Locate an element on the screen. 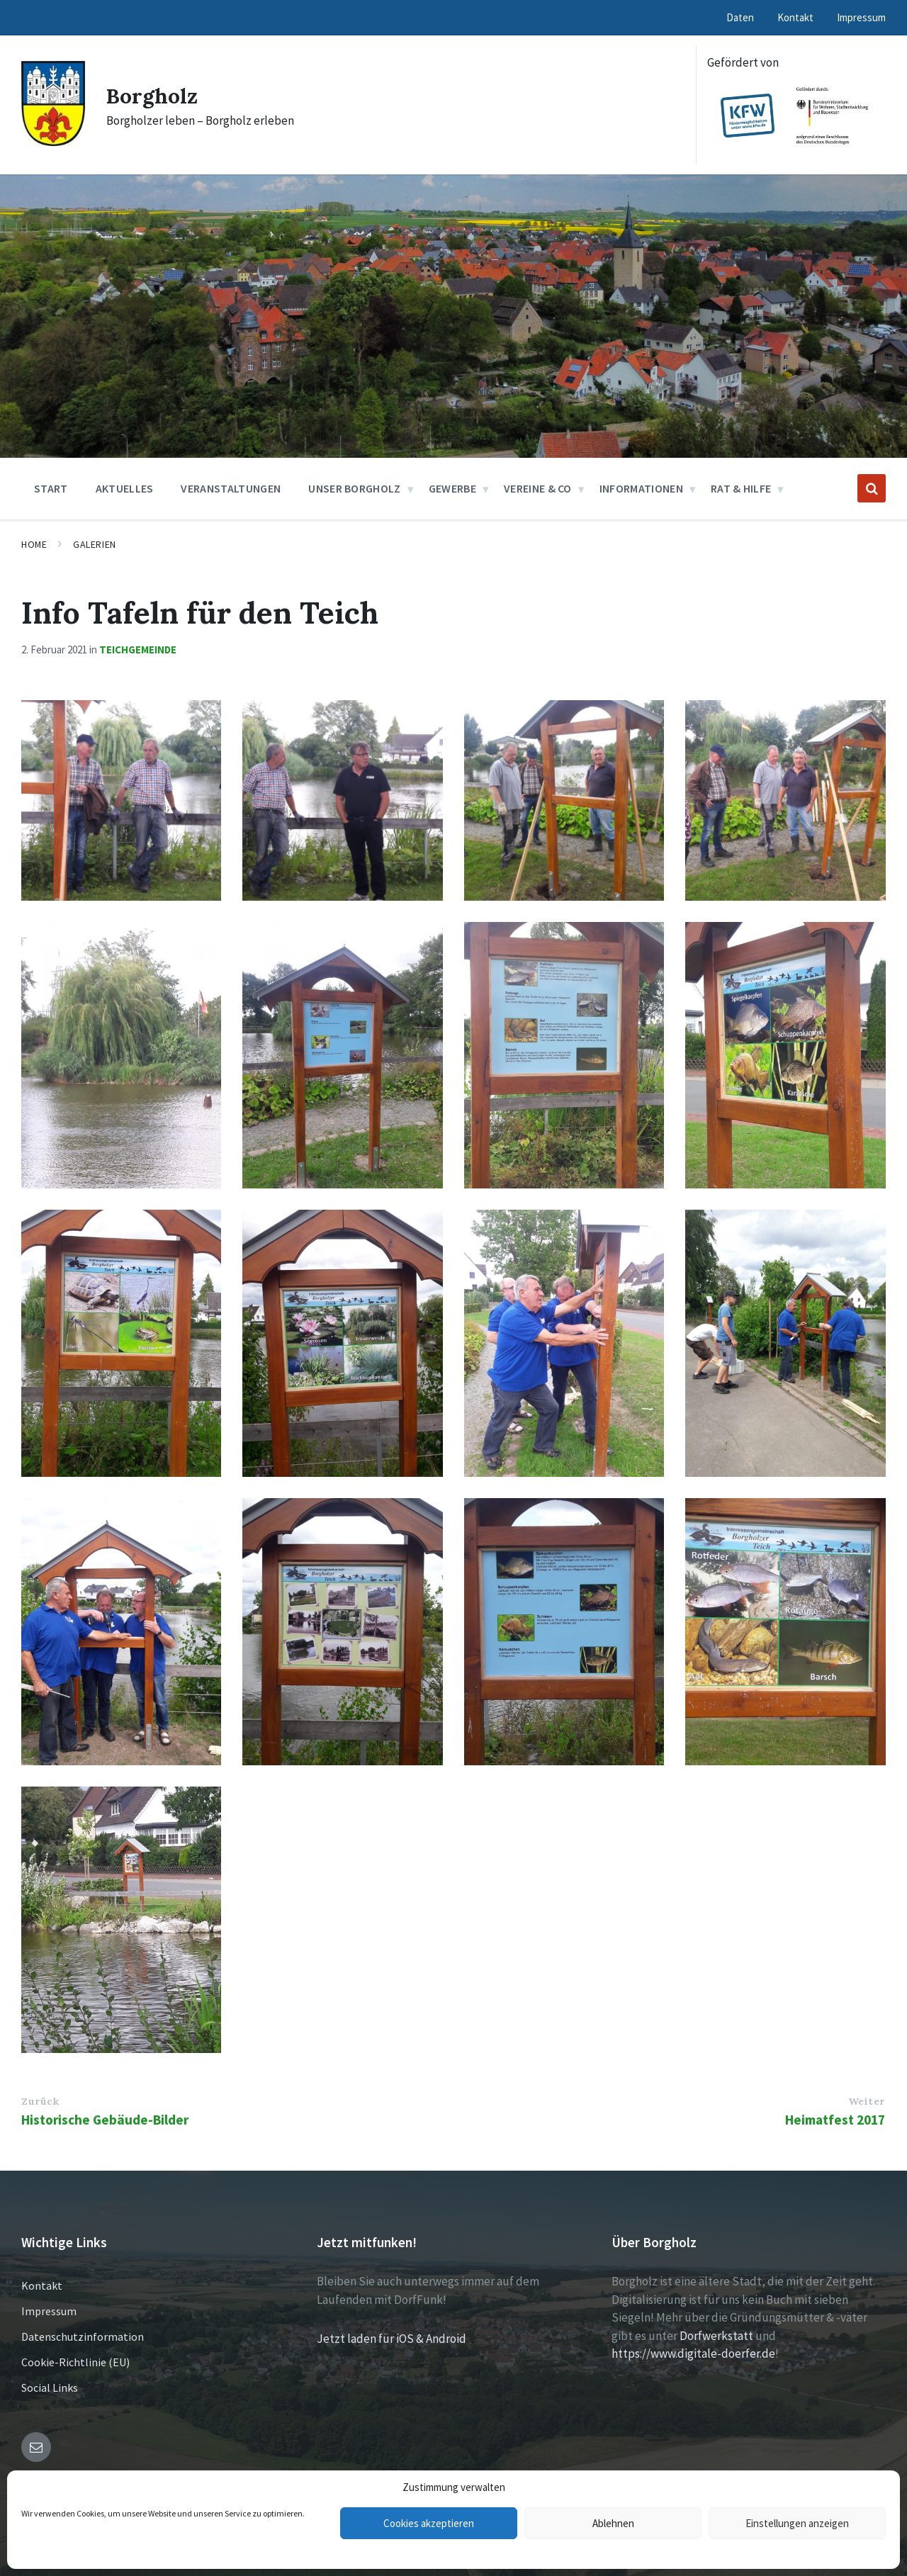 This screenshot has width=907, height=2576. [Site logo] is located at coordinates (53, 142).